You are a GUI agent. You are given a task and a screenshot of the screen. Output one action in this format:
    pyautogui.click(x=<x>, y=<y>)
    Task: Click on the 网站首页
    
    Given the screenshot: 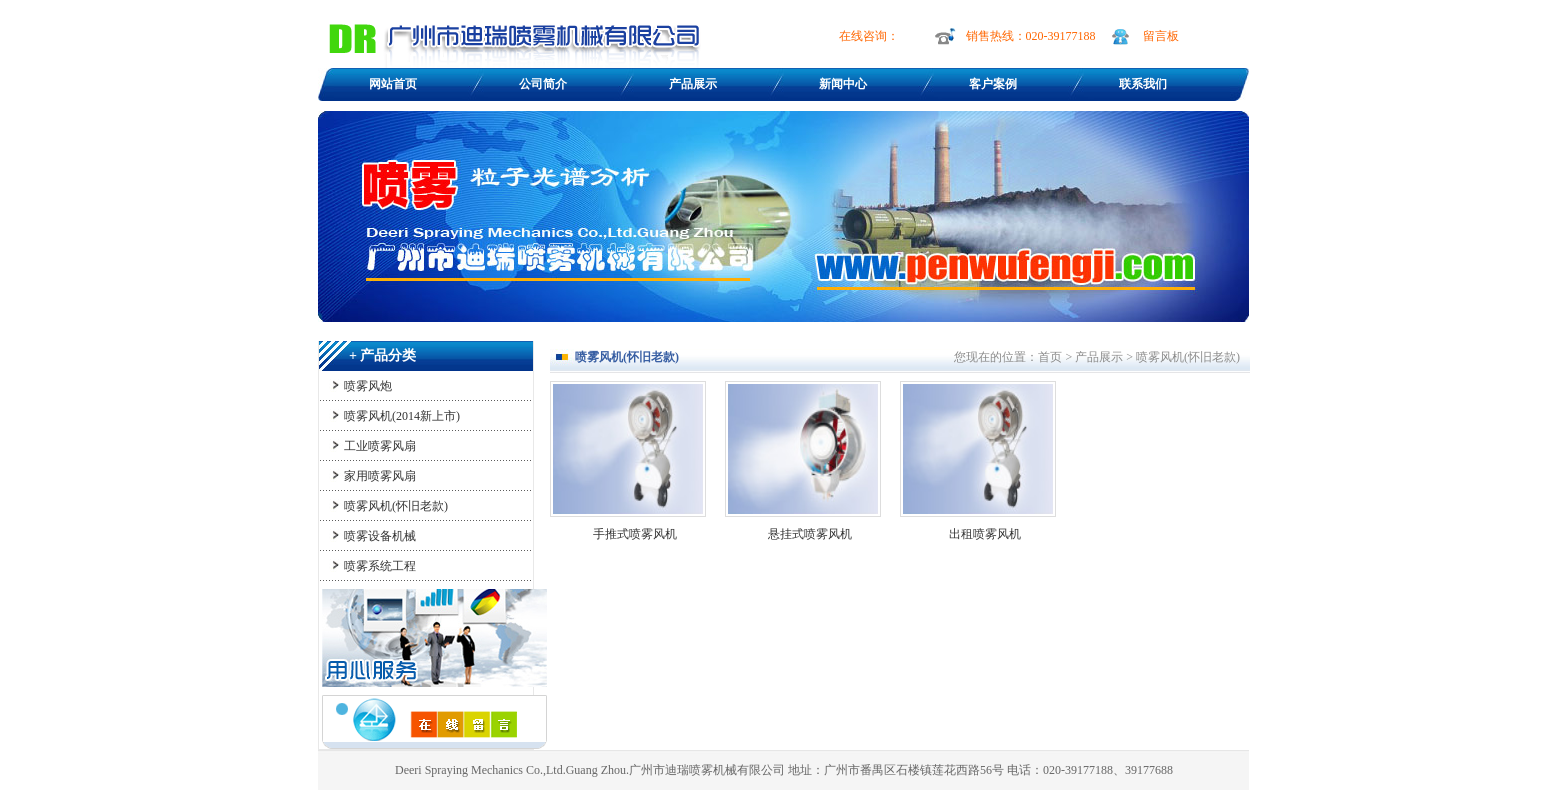 What is the action you would take?
    pyautogui.click(x=393, y=84)
    